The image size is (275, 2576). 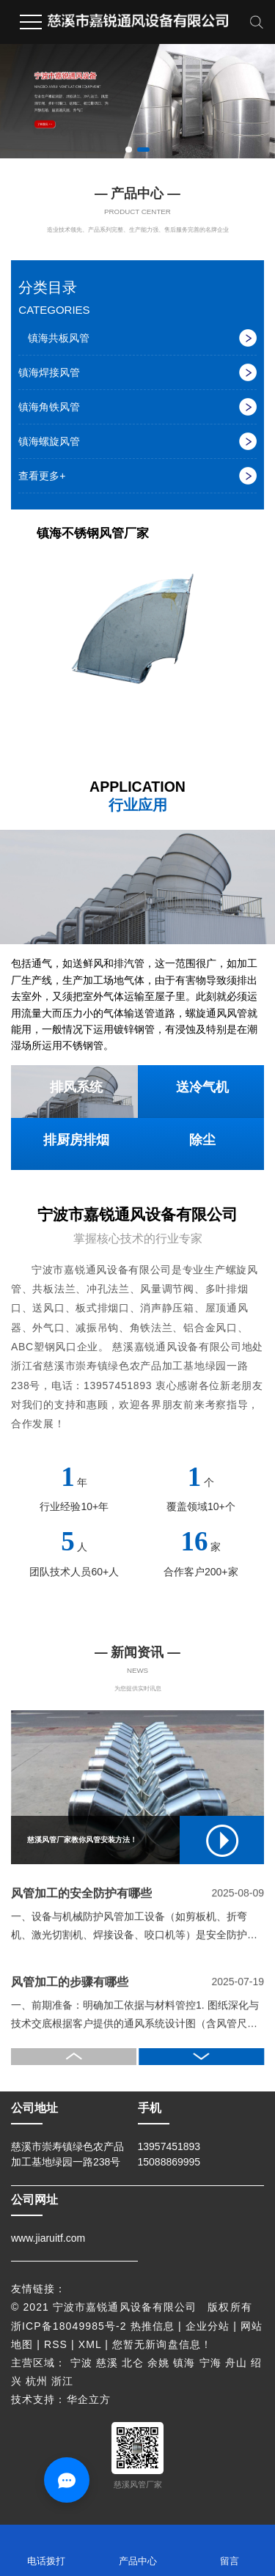 I want to click on 企业分站, so click(x=208, y=2326).